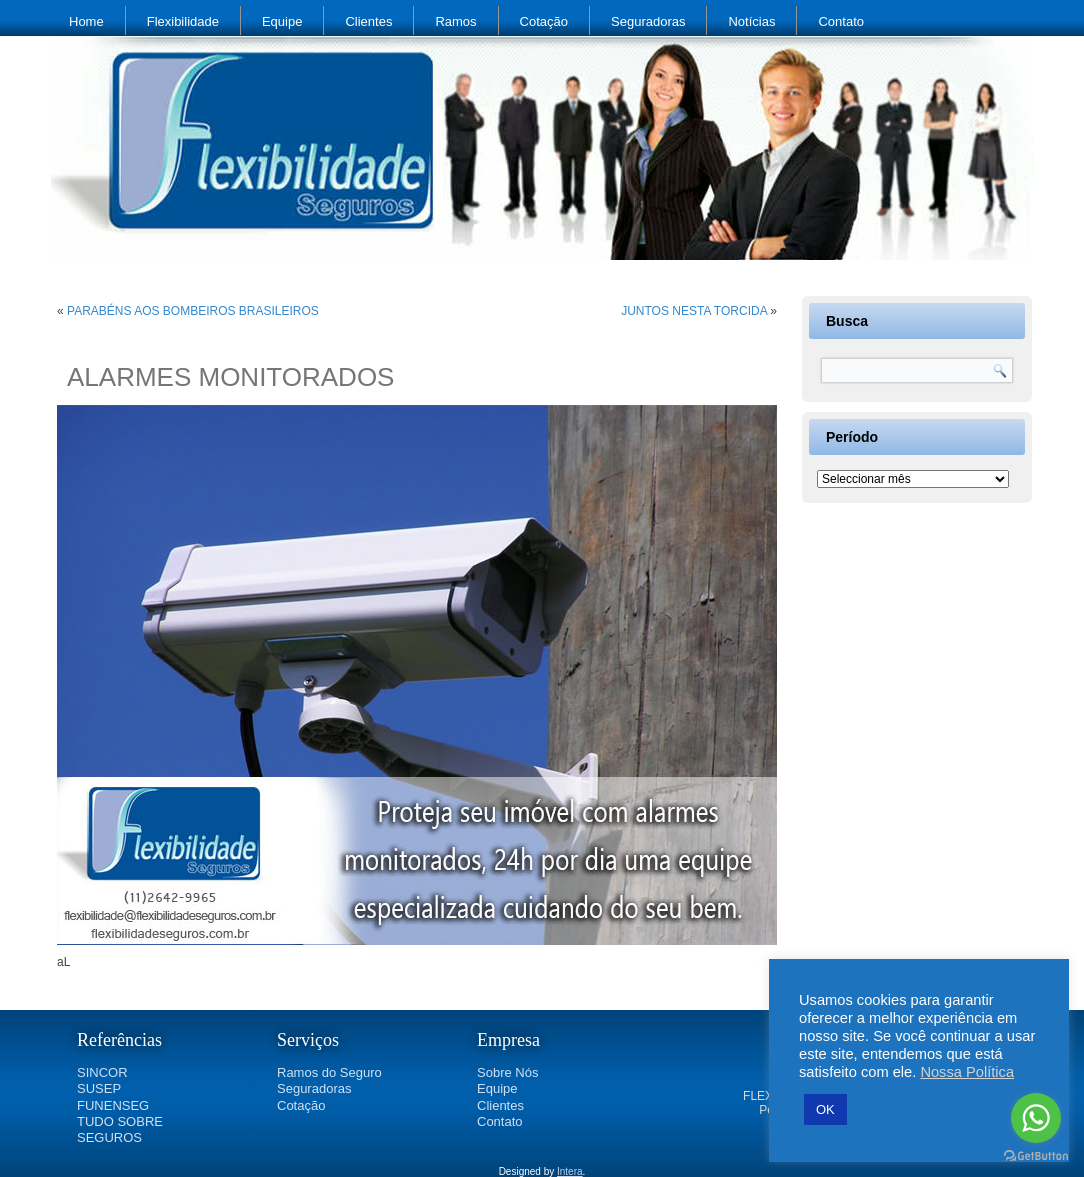 The width and height of the screenshot is (1084, 1177). Describe the element at coordinates (967, 1072) in the screenshot. I see `Nossa Política` at that location.